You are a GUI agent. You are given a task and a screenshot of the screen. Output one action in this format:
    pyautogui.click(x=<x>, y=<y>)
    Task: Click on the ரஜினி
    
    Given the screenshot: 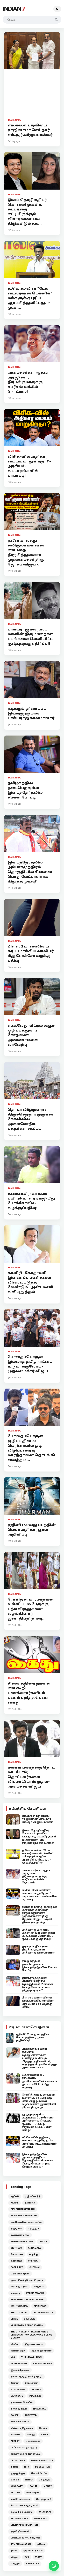 What is the action you would take?
    pyautogui.click(x=15, y=2196)
    